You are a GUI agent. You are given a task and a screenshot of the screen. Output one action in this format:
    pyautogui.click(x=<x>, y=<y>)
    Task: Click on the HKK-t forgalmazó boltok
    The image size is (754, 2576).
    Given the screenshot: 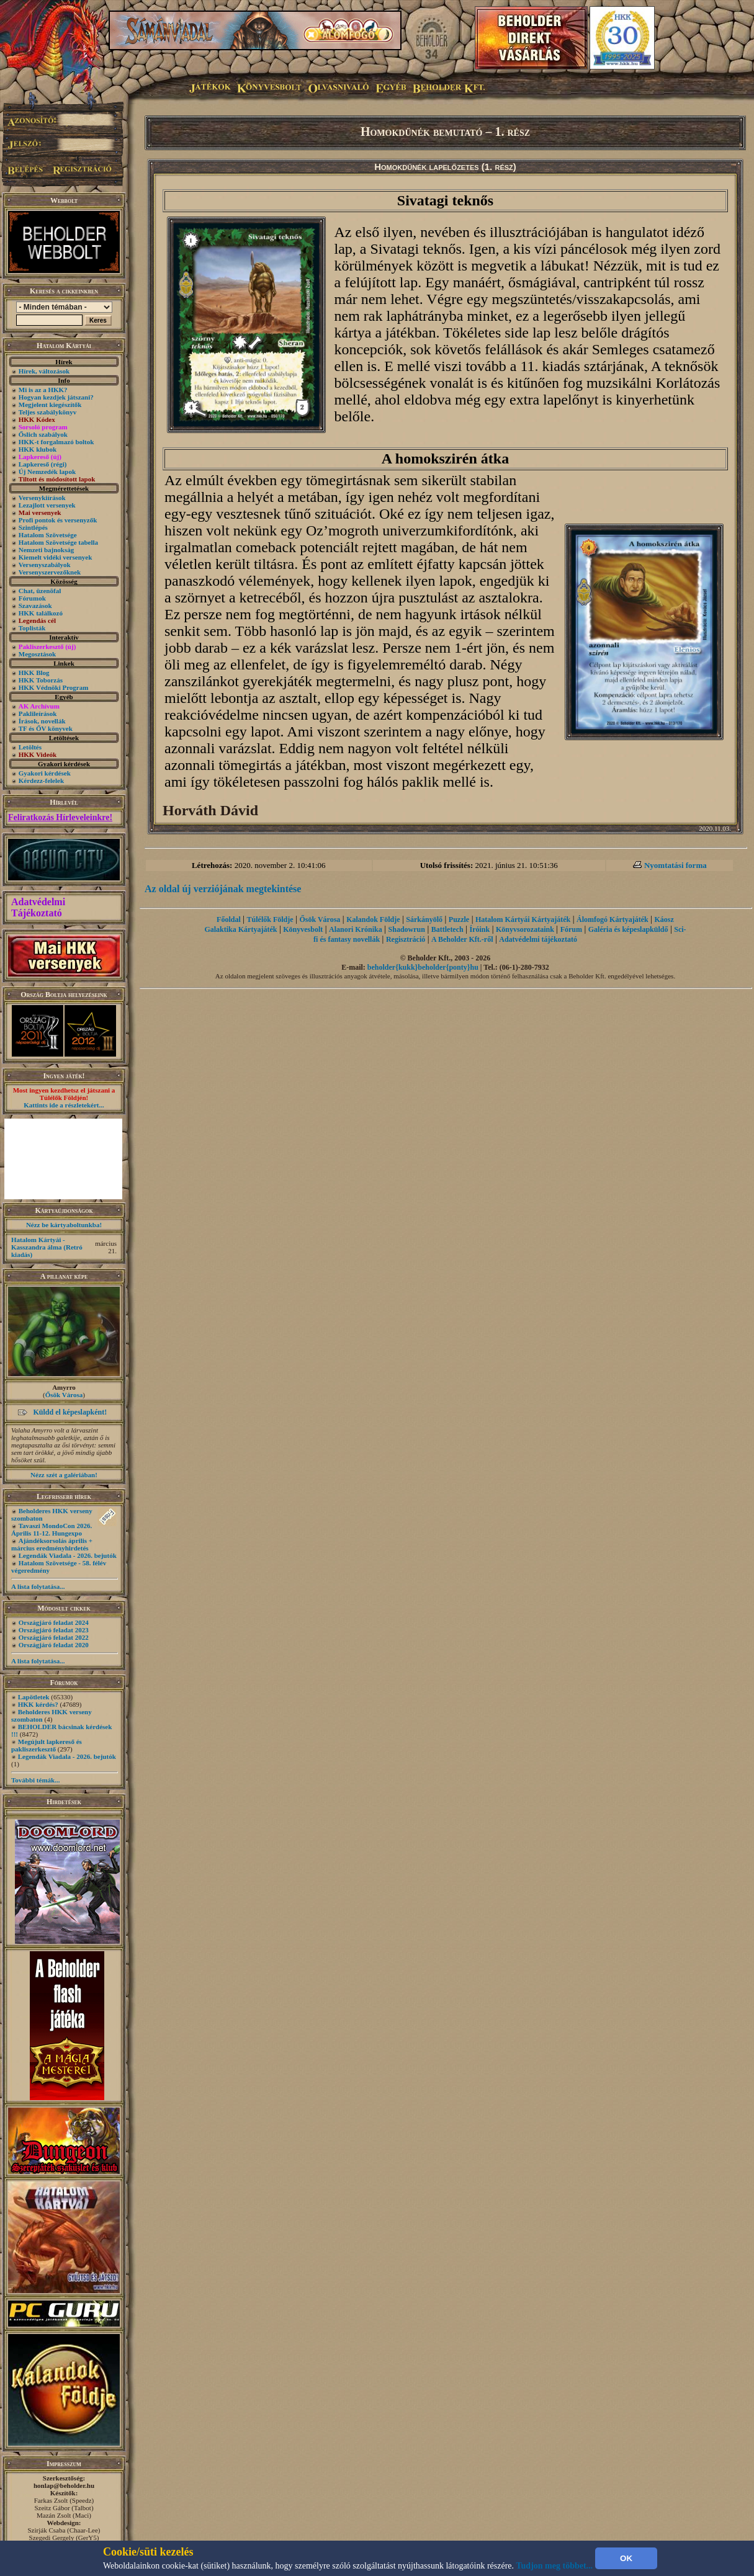 What is the action you would take?
    pyautogui.click(x=56, y=441)
    